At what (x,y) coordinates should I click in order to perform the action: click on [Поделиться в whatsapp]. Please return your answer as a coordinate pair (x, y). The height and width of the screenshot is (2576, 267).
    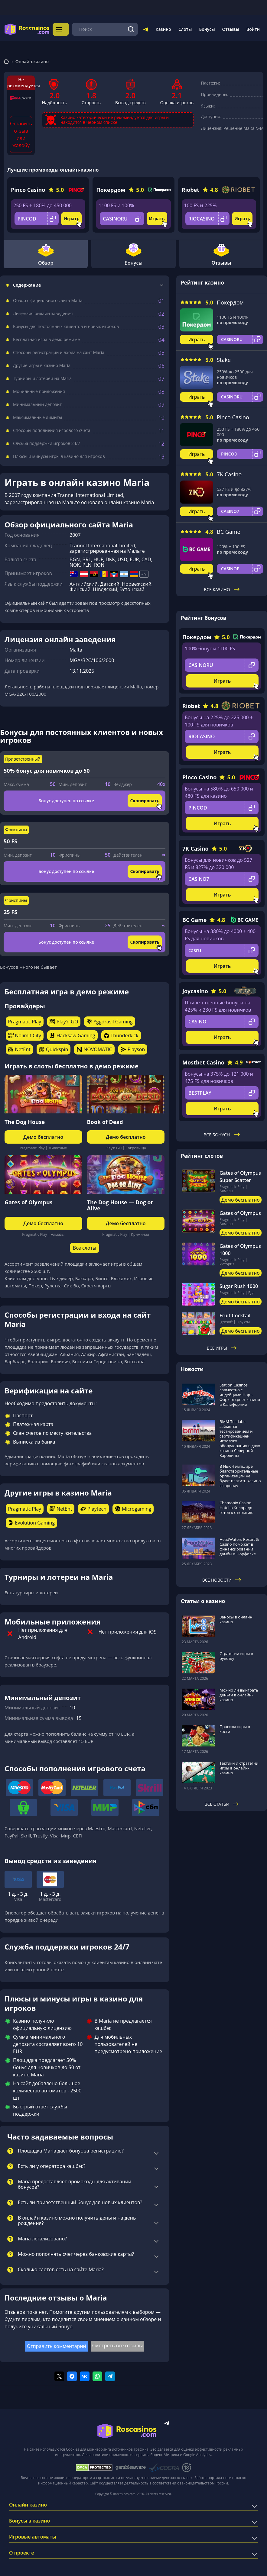
    Looking at the image, I should click on (97, 2374).